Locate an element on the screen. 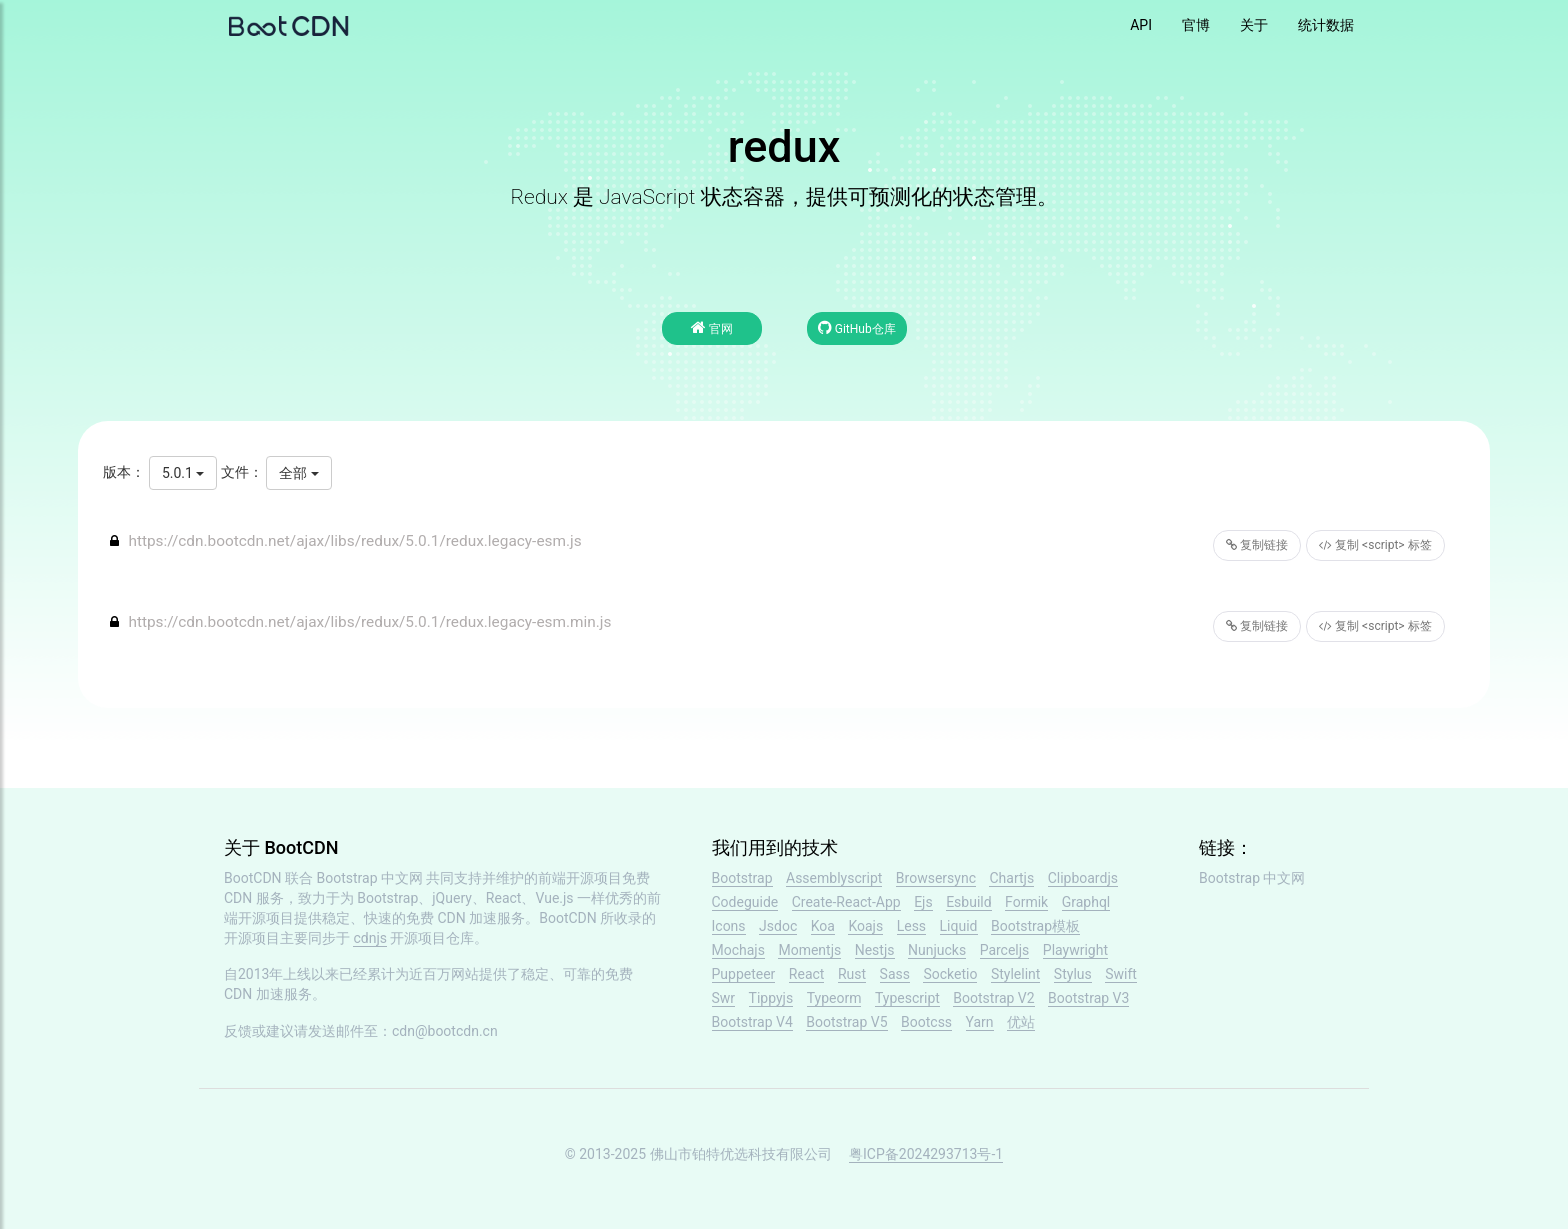 This screenshot has height=1229, width=1568. 全部 is located at coordinates (298, 473).